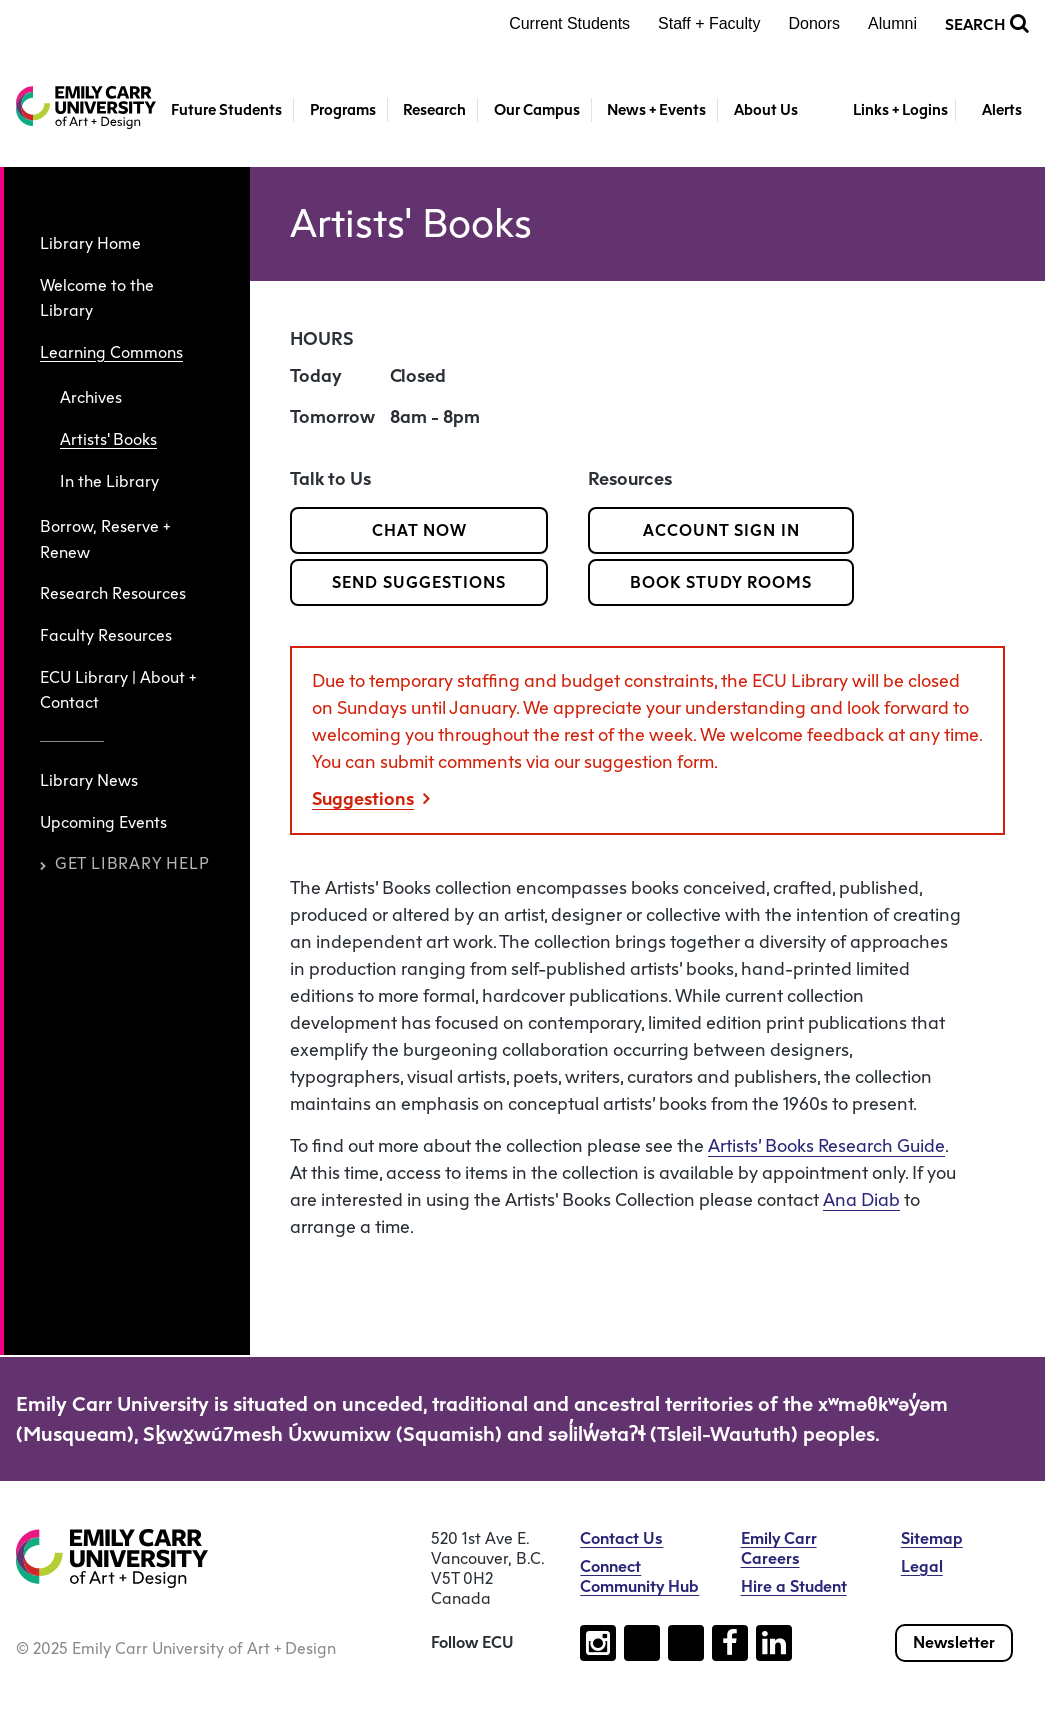  Describe the element at coordinates (794, 1586) in the screenshot. I see `Hire a Student` at that location.